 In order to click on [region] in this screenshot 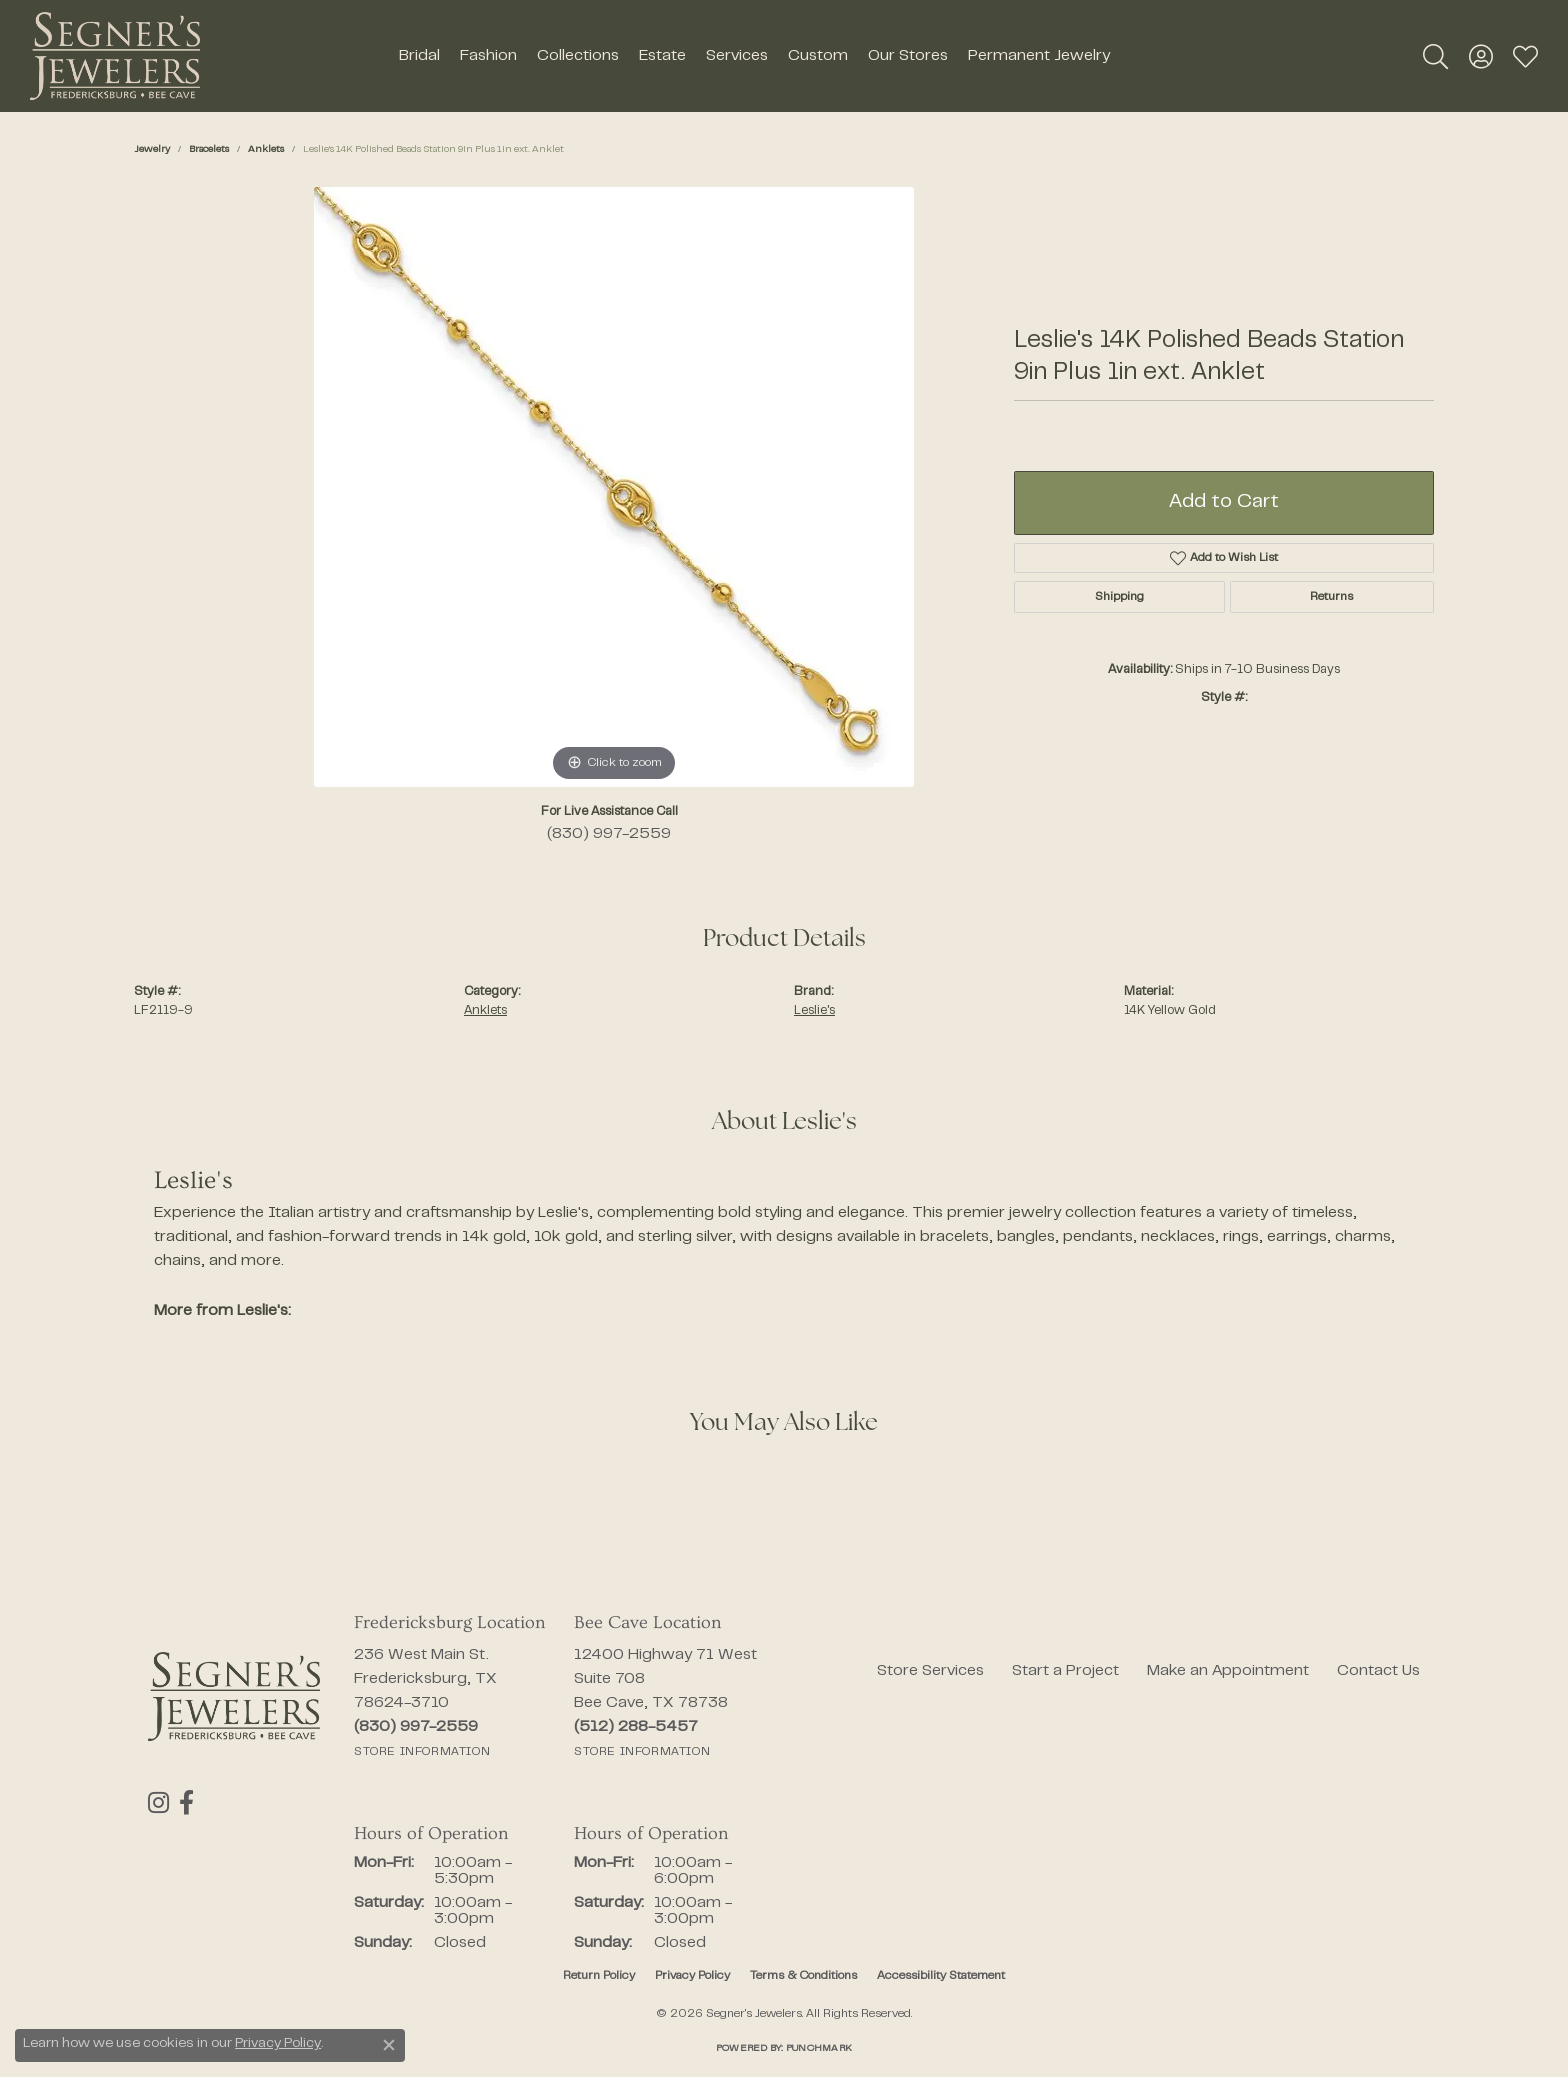, I will do `click(614, 487)`.